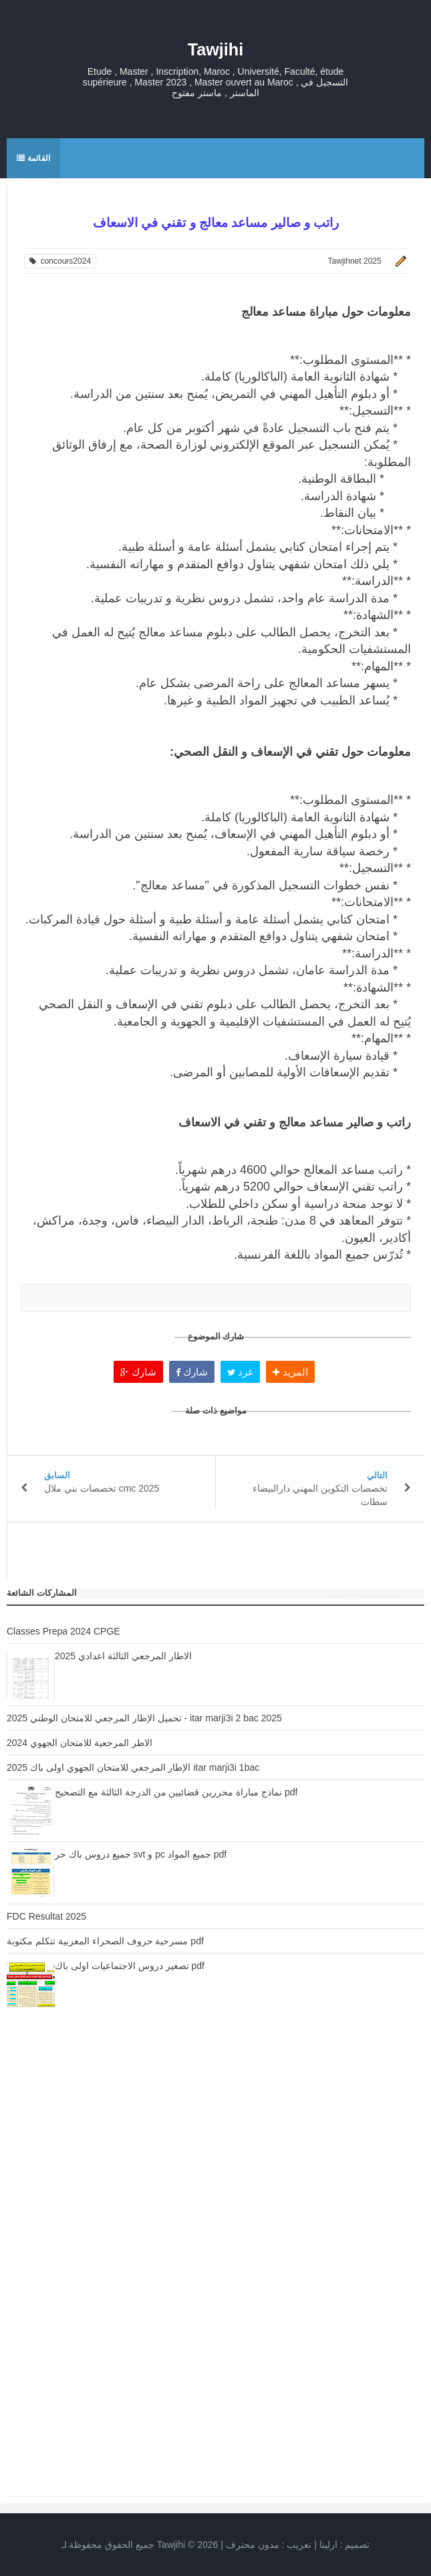 The width and height of the screenshot is (431, 2576). I want to click on تخصصات بني ملال cmc 2025, so click(101, 1488).